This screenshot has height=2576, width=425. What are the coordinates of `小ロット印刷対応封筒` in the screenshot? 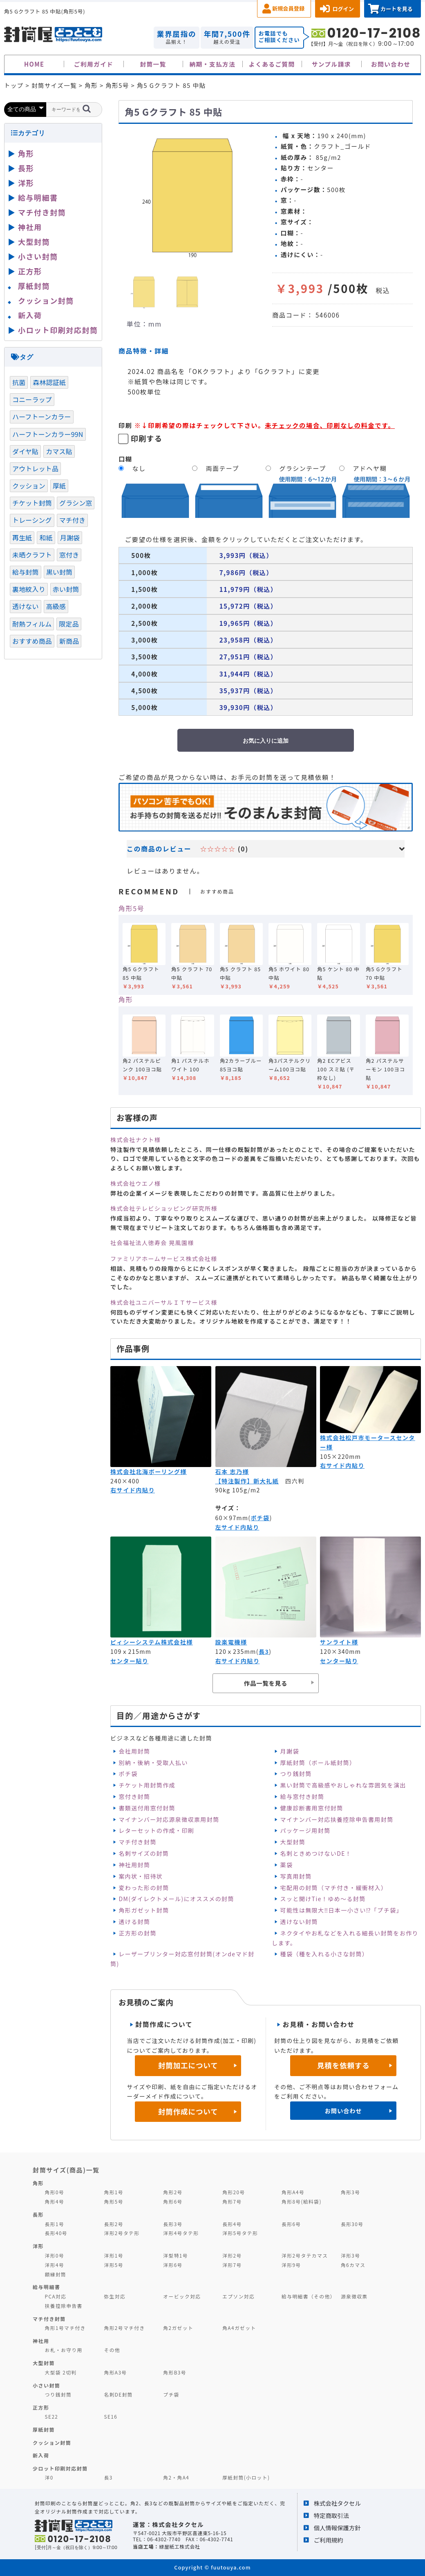 It's located at (58, 330).